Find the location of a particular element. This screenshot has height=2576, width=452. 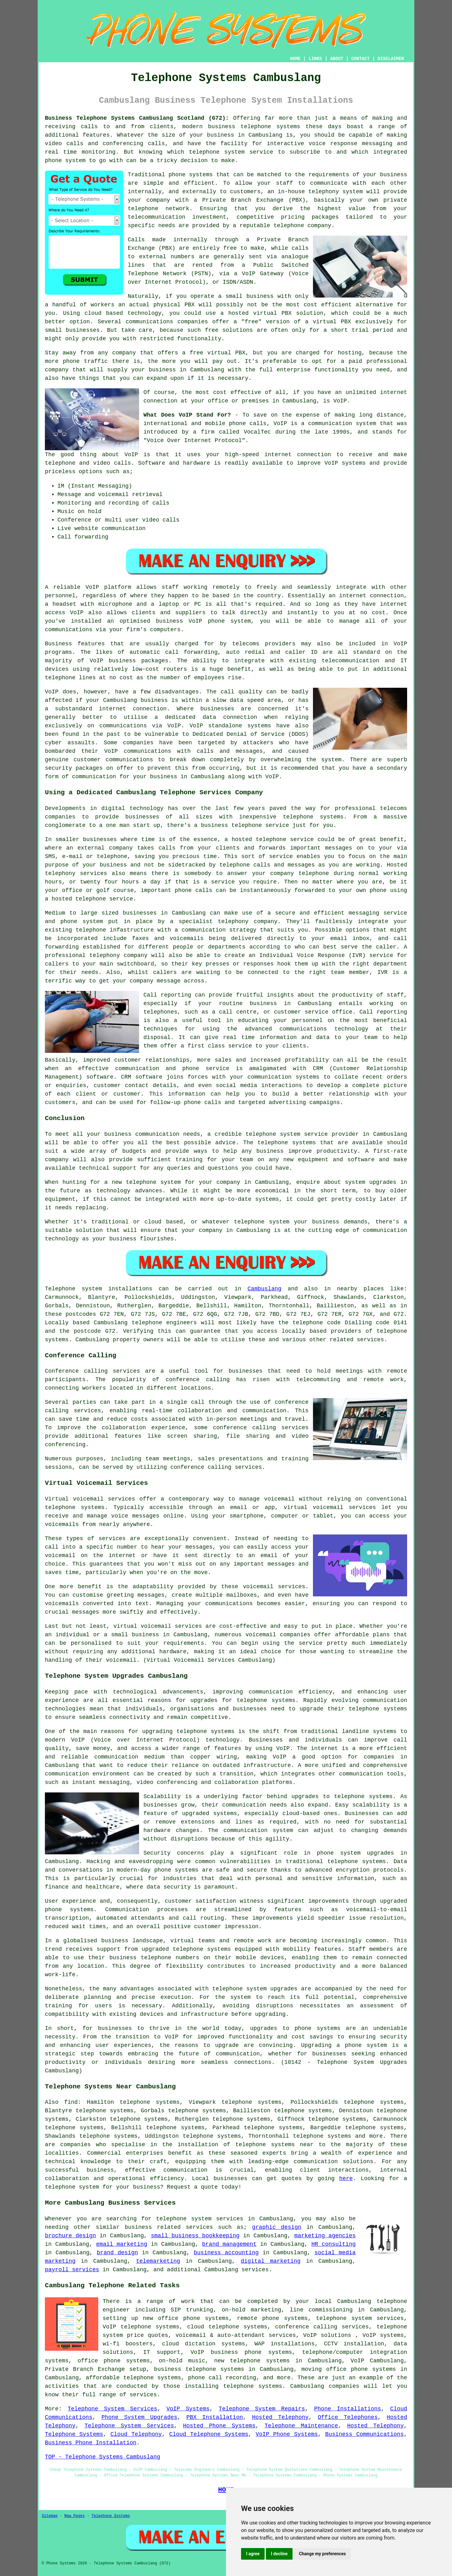

payroll services is located at coordinates (72, 2270).